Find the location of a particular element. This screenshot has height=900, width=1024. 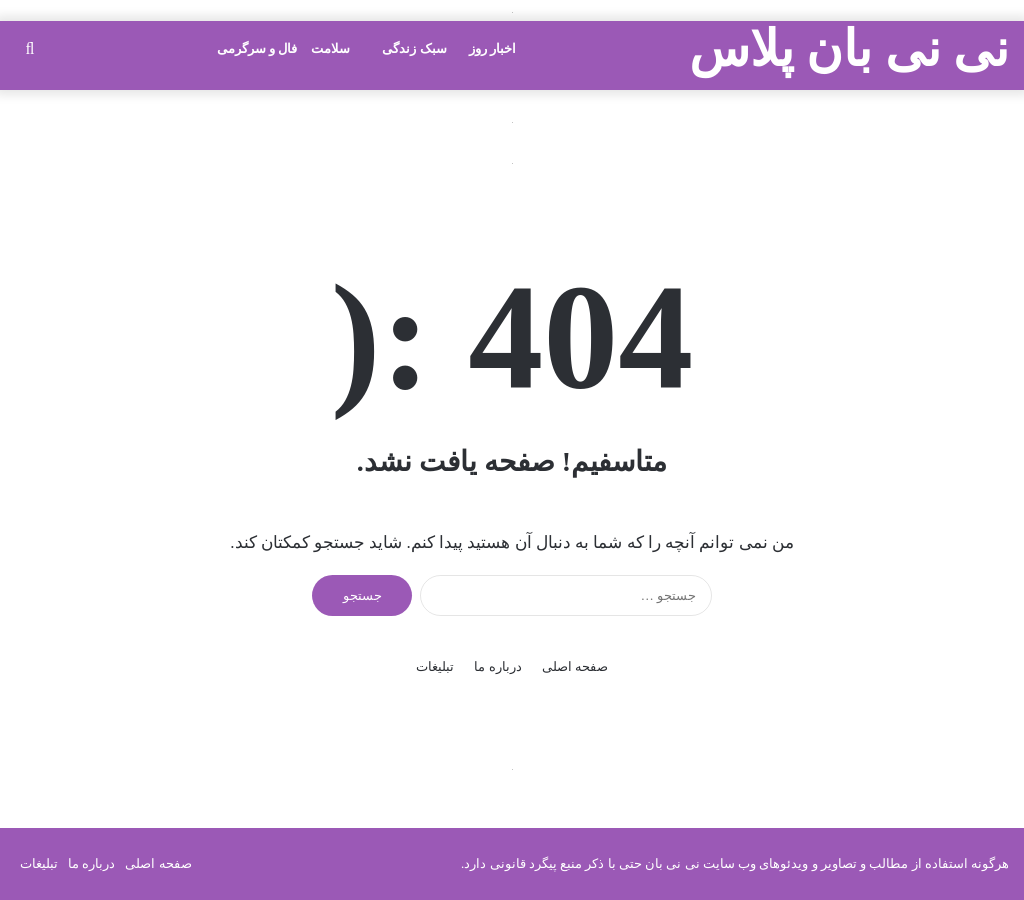

تبلیغات is located at coordinates (435, 666).